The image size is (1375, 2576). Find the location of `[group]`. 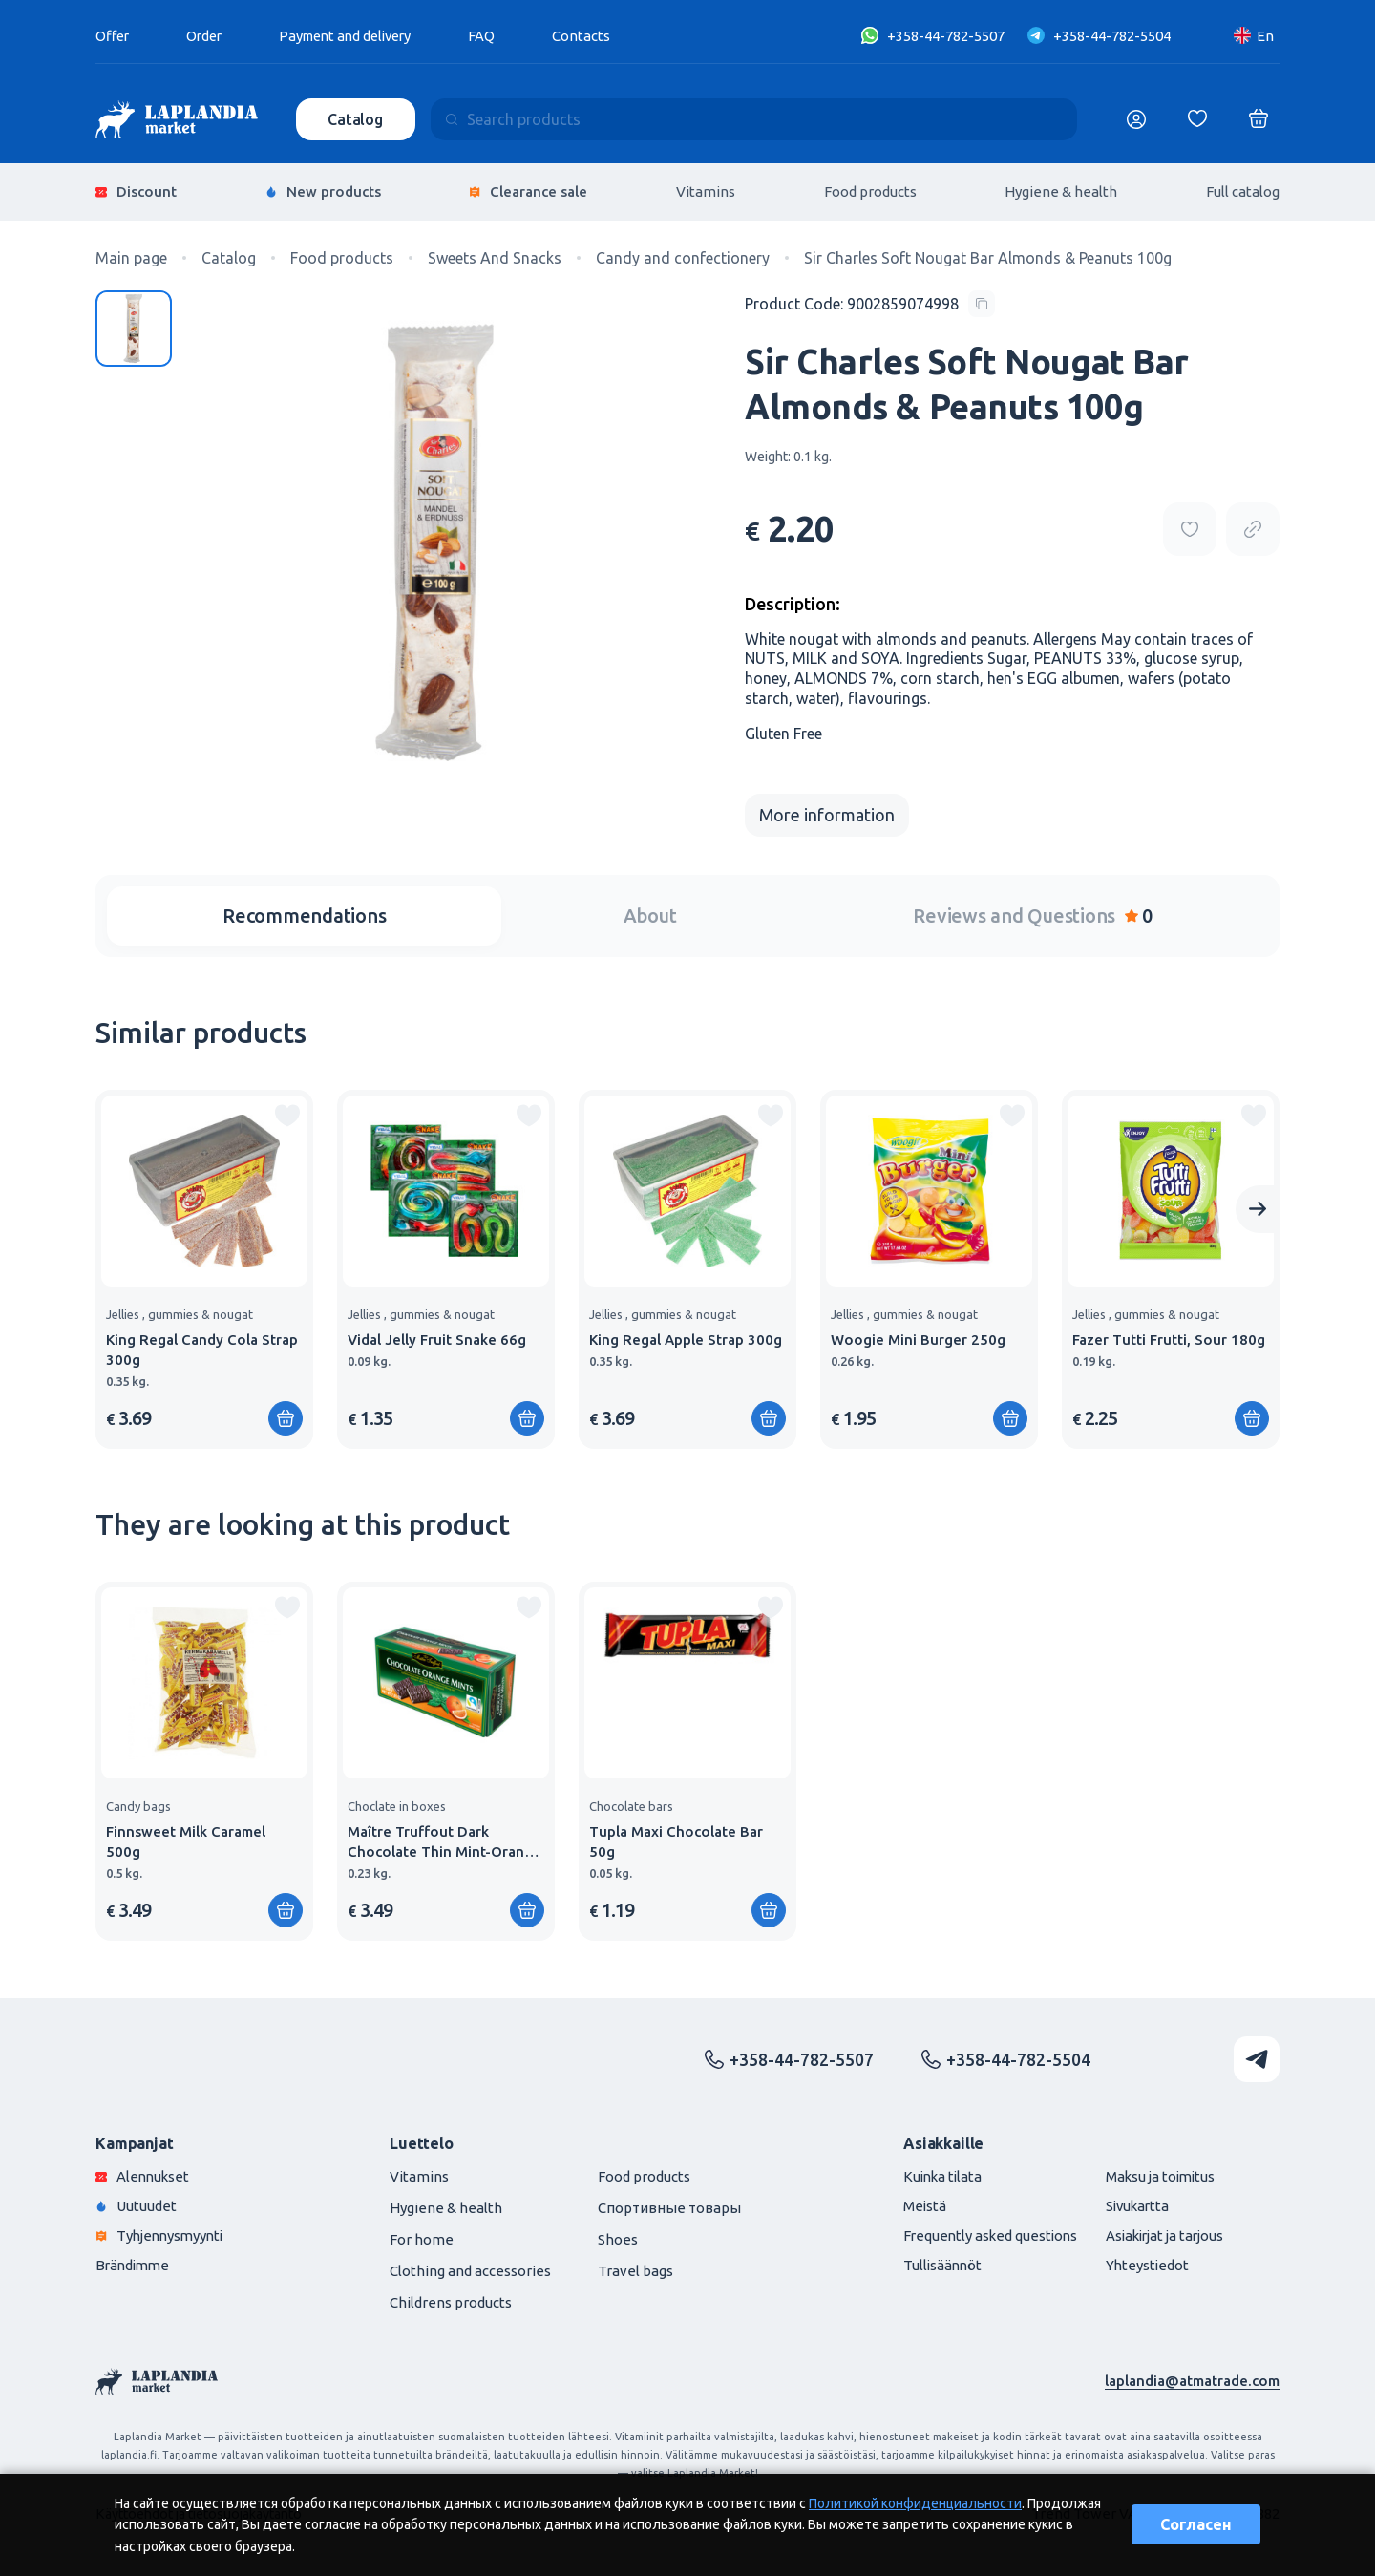

[group] is located at coordinates (204, 1266).